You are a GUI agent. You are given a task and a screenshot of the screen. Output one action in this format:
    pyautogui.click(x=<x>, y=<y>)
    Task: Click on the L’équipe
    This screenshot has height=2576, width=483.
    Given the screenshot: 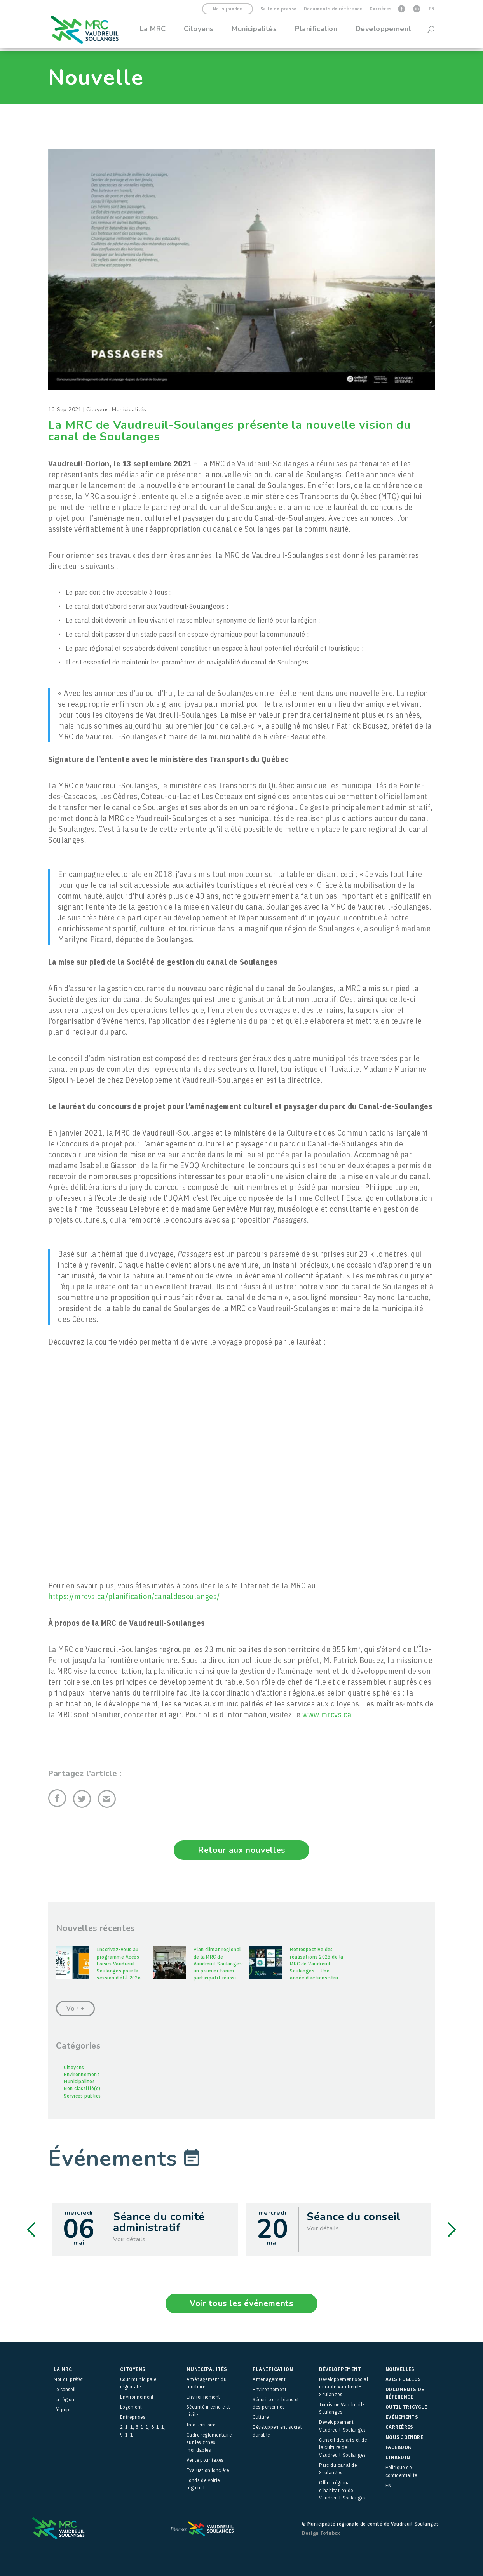 What is the action you would take?
    pyautogui.click(x=63, y=2409)
    